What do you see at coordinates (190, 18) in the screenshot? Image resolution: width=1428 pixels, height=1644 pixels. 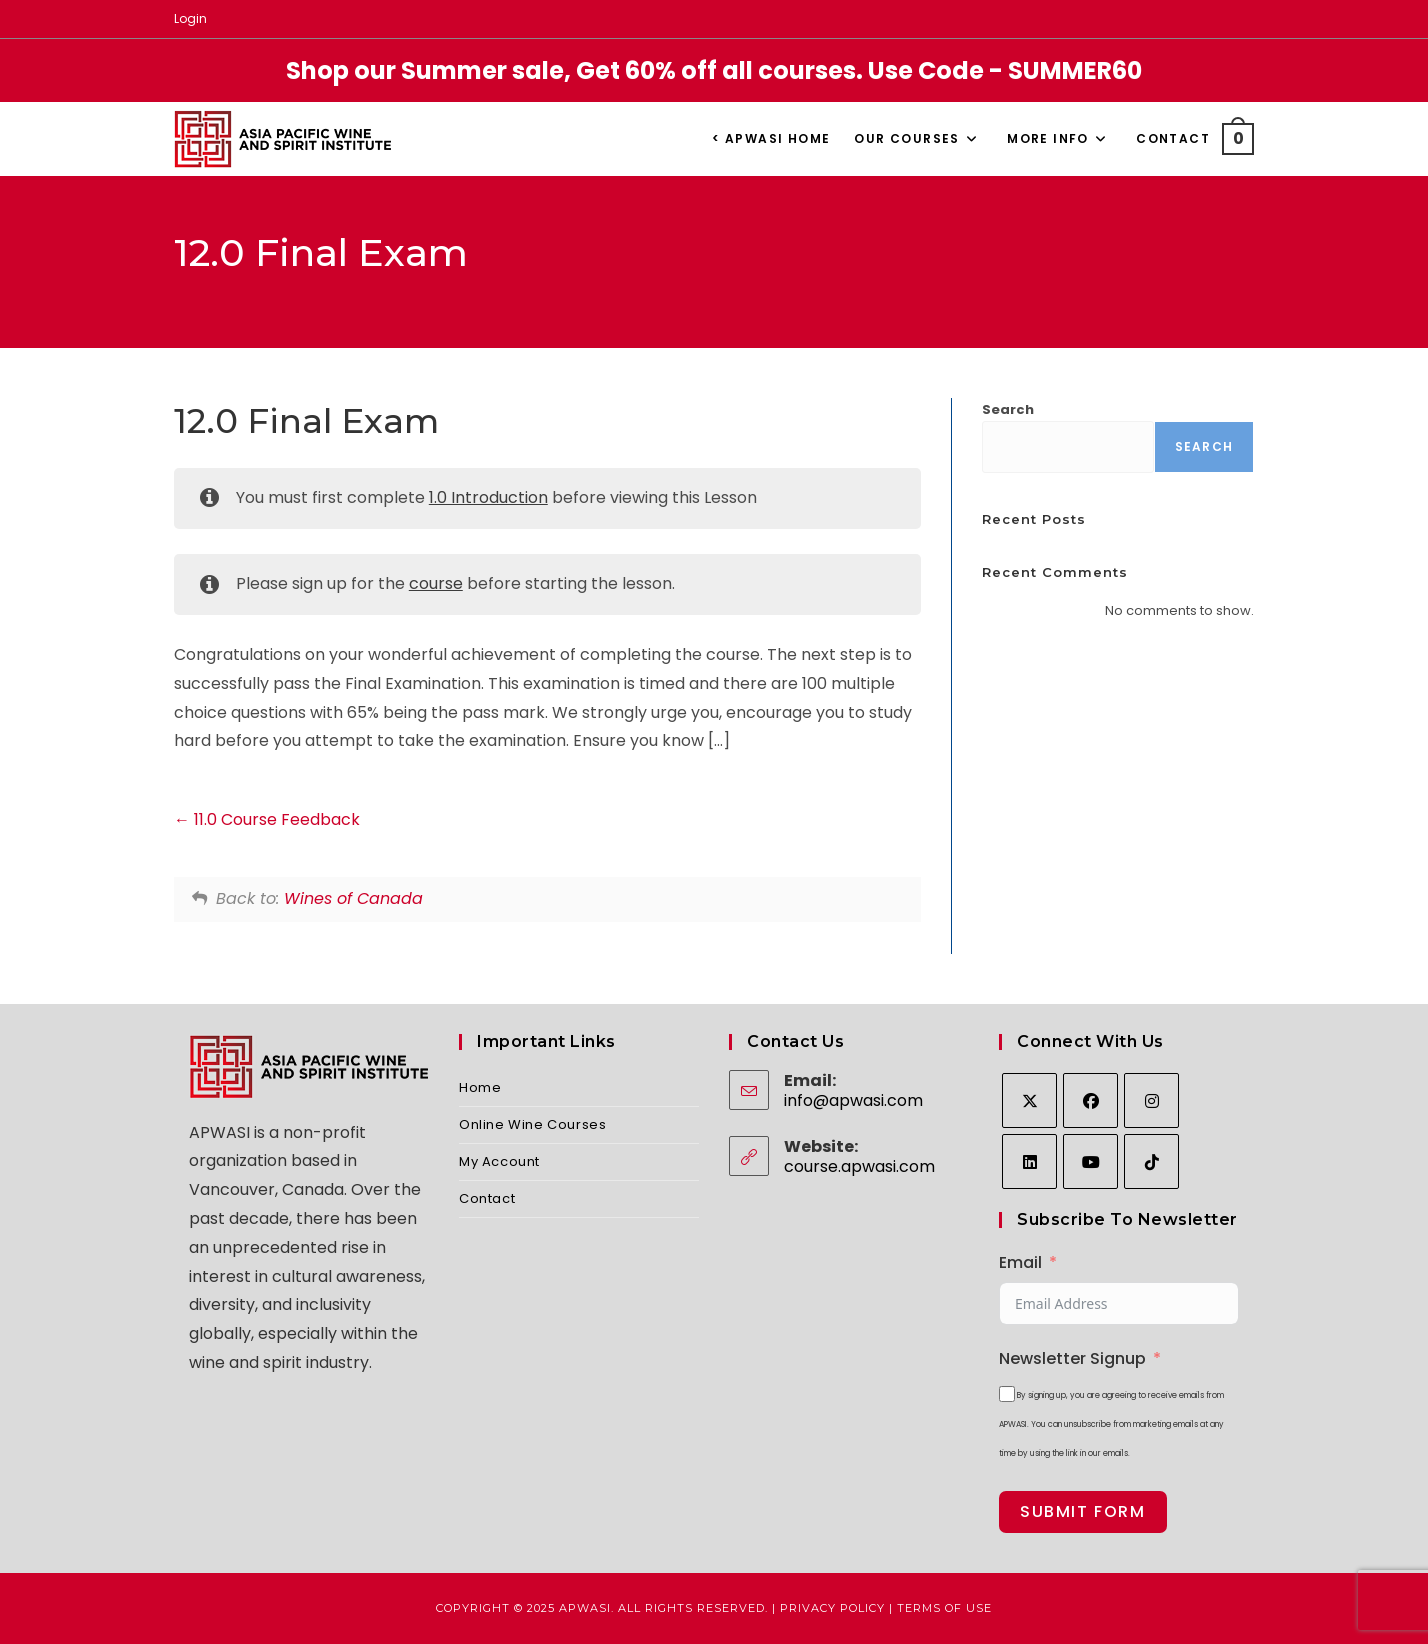 I see `Login` at bounding box center [190, 18].